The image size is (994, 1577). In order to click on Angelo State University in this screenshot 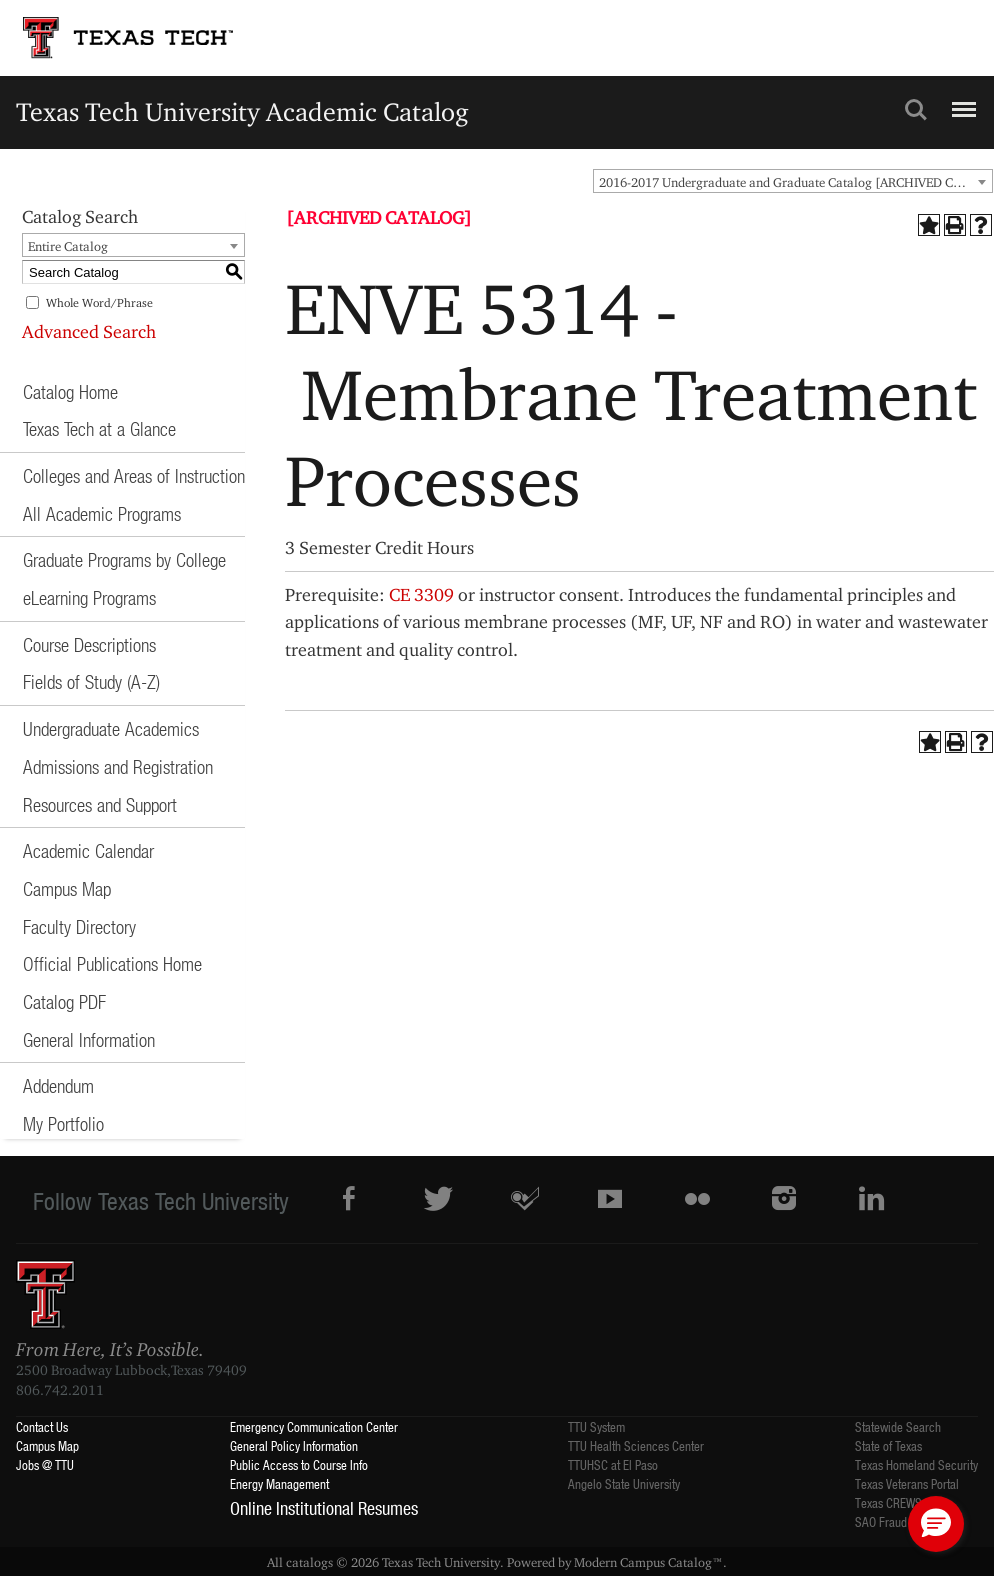, I will do `click(624, 1483)`.